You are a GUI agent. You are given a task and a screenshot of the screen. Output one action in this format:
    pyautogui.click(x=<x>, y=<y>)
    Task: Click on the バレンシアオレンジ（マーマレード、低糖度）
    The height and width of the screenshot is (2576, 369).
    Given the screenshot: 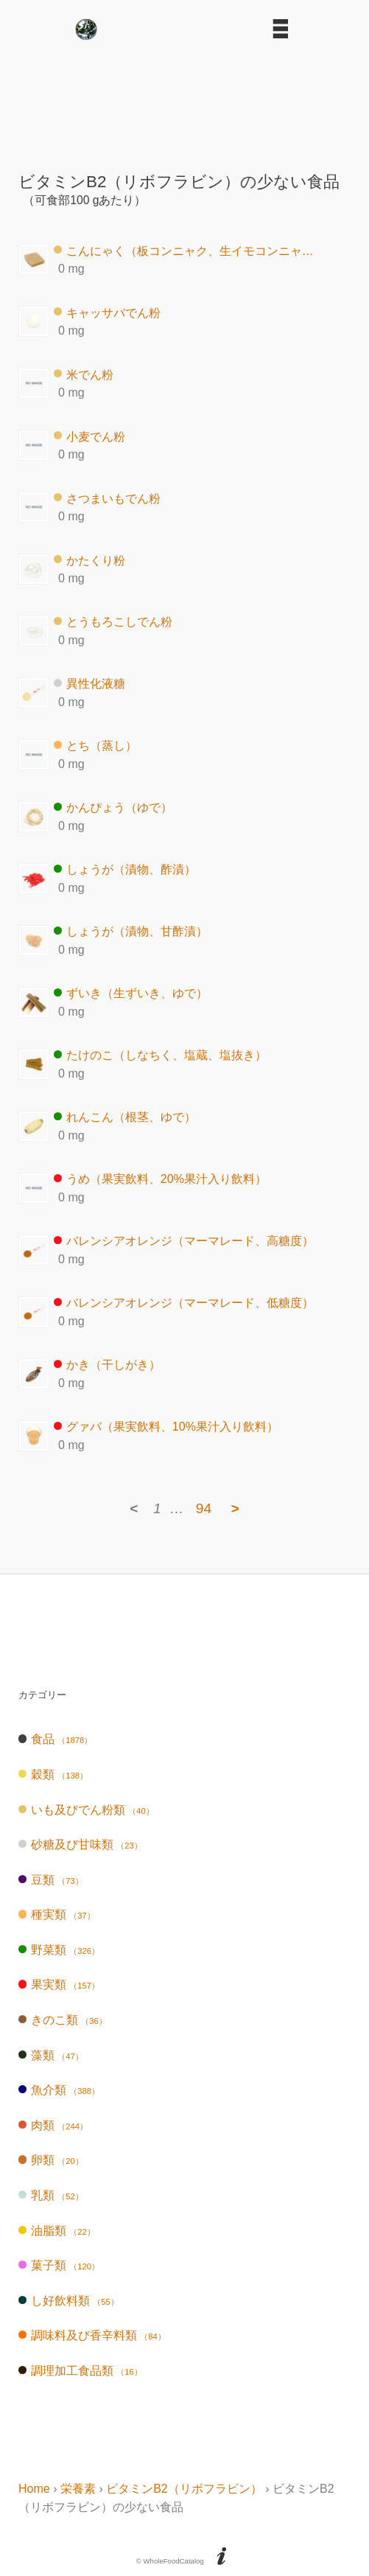 What is the action you would take?
    pyautogui.click(x=184, y=1302)
    